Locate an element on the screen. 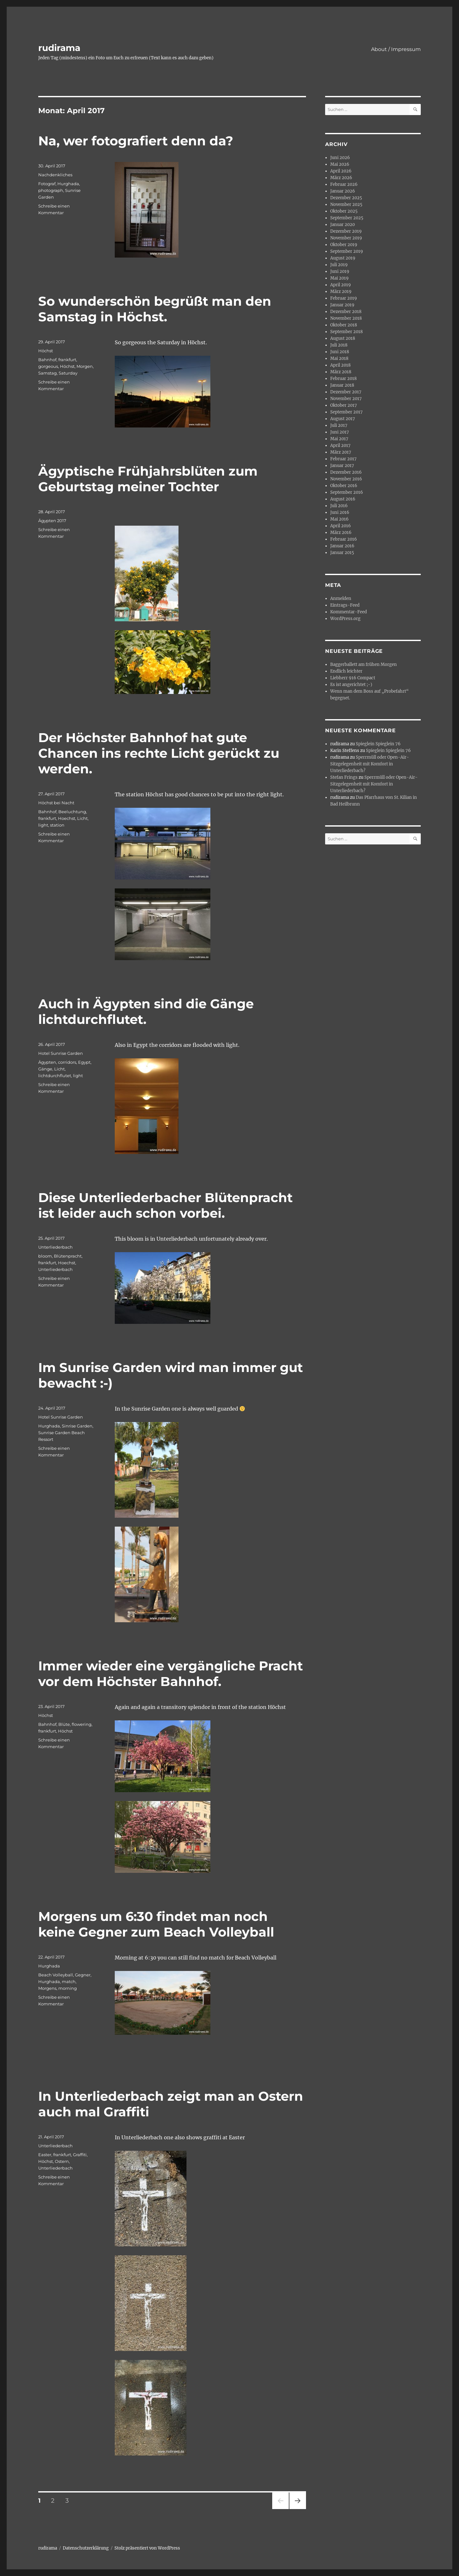  Februar 2018 is located at coordinates (343, 378).